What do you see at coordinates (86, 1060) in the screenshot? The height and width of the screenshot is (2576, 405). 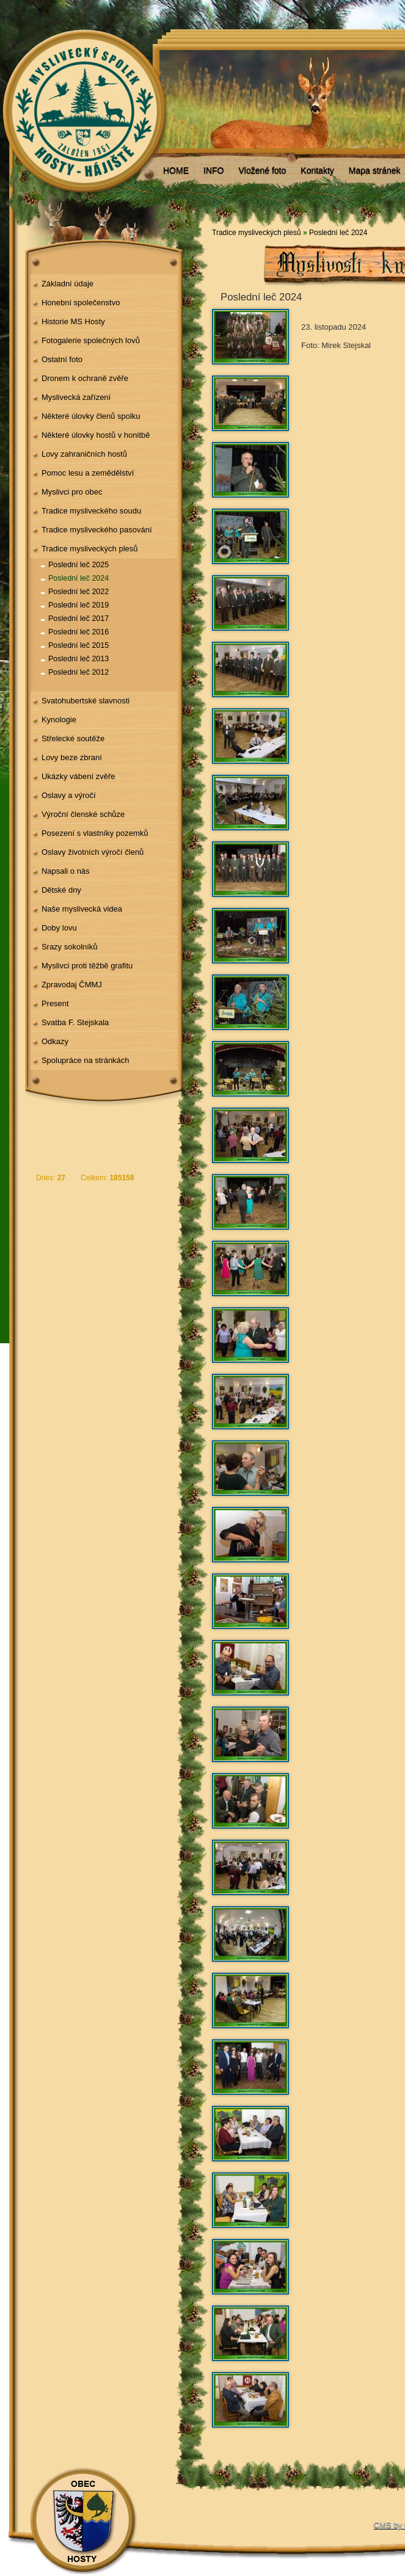 I see `Spolupráce na stránkách` at bounding box center [86, 1060].